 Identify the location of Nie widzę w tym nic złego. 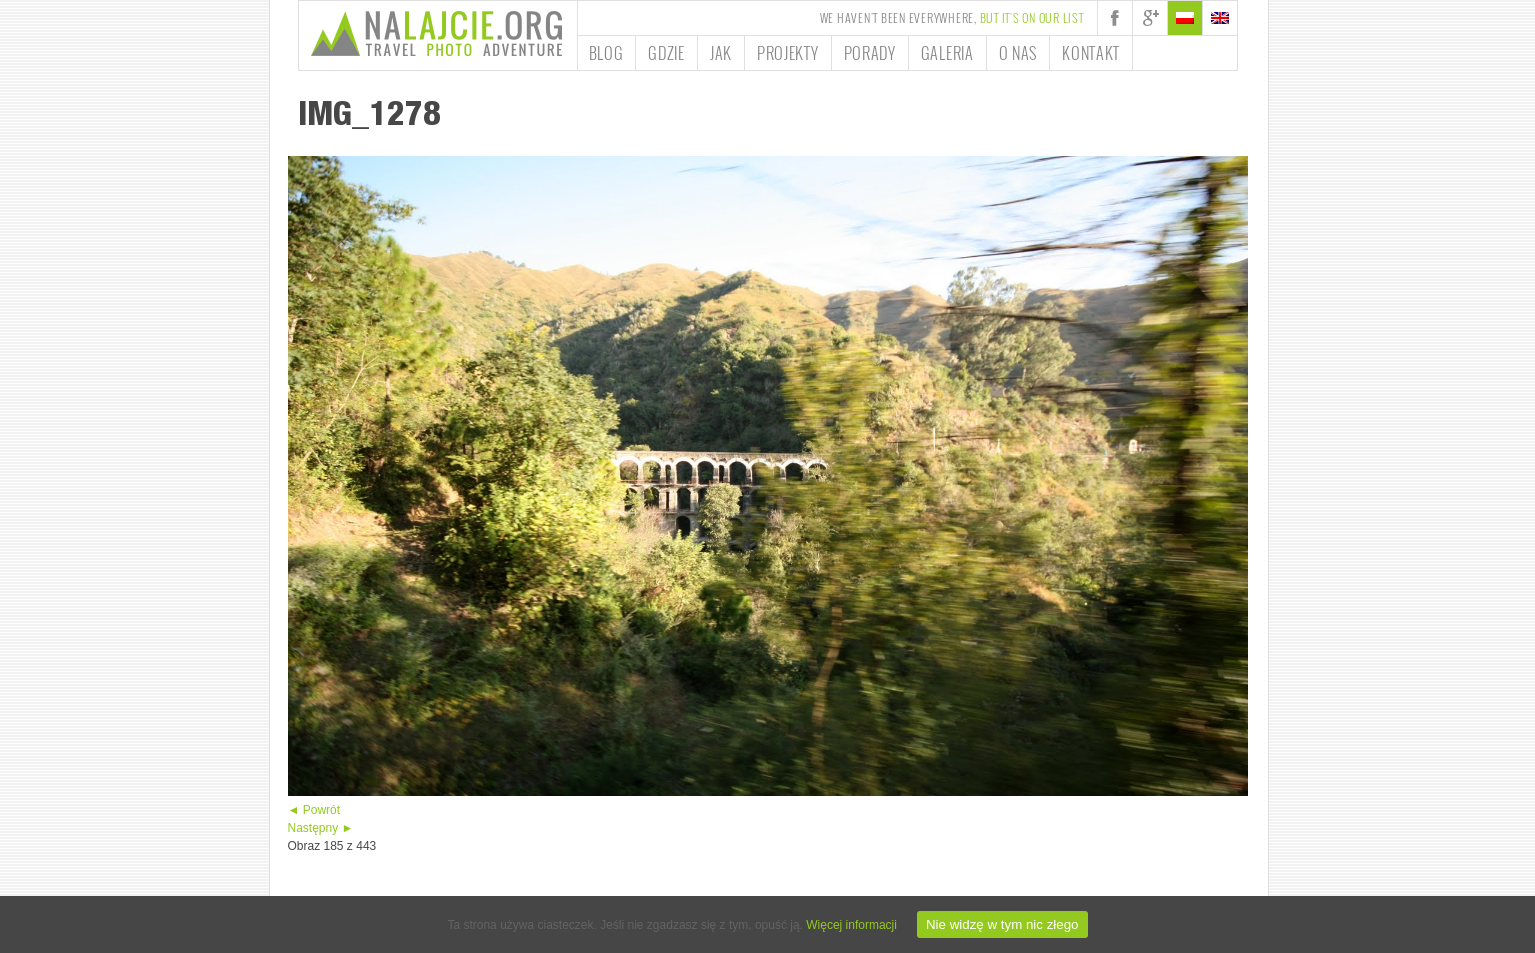
(1002, 924).